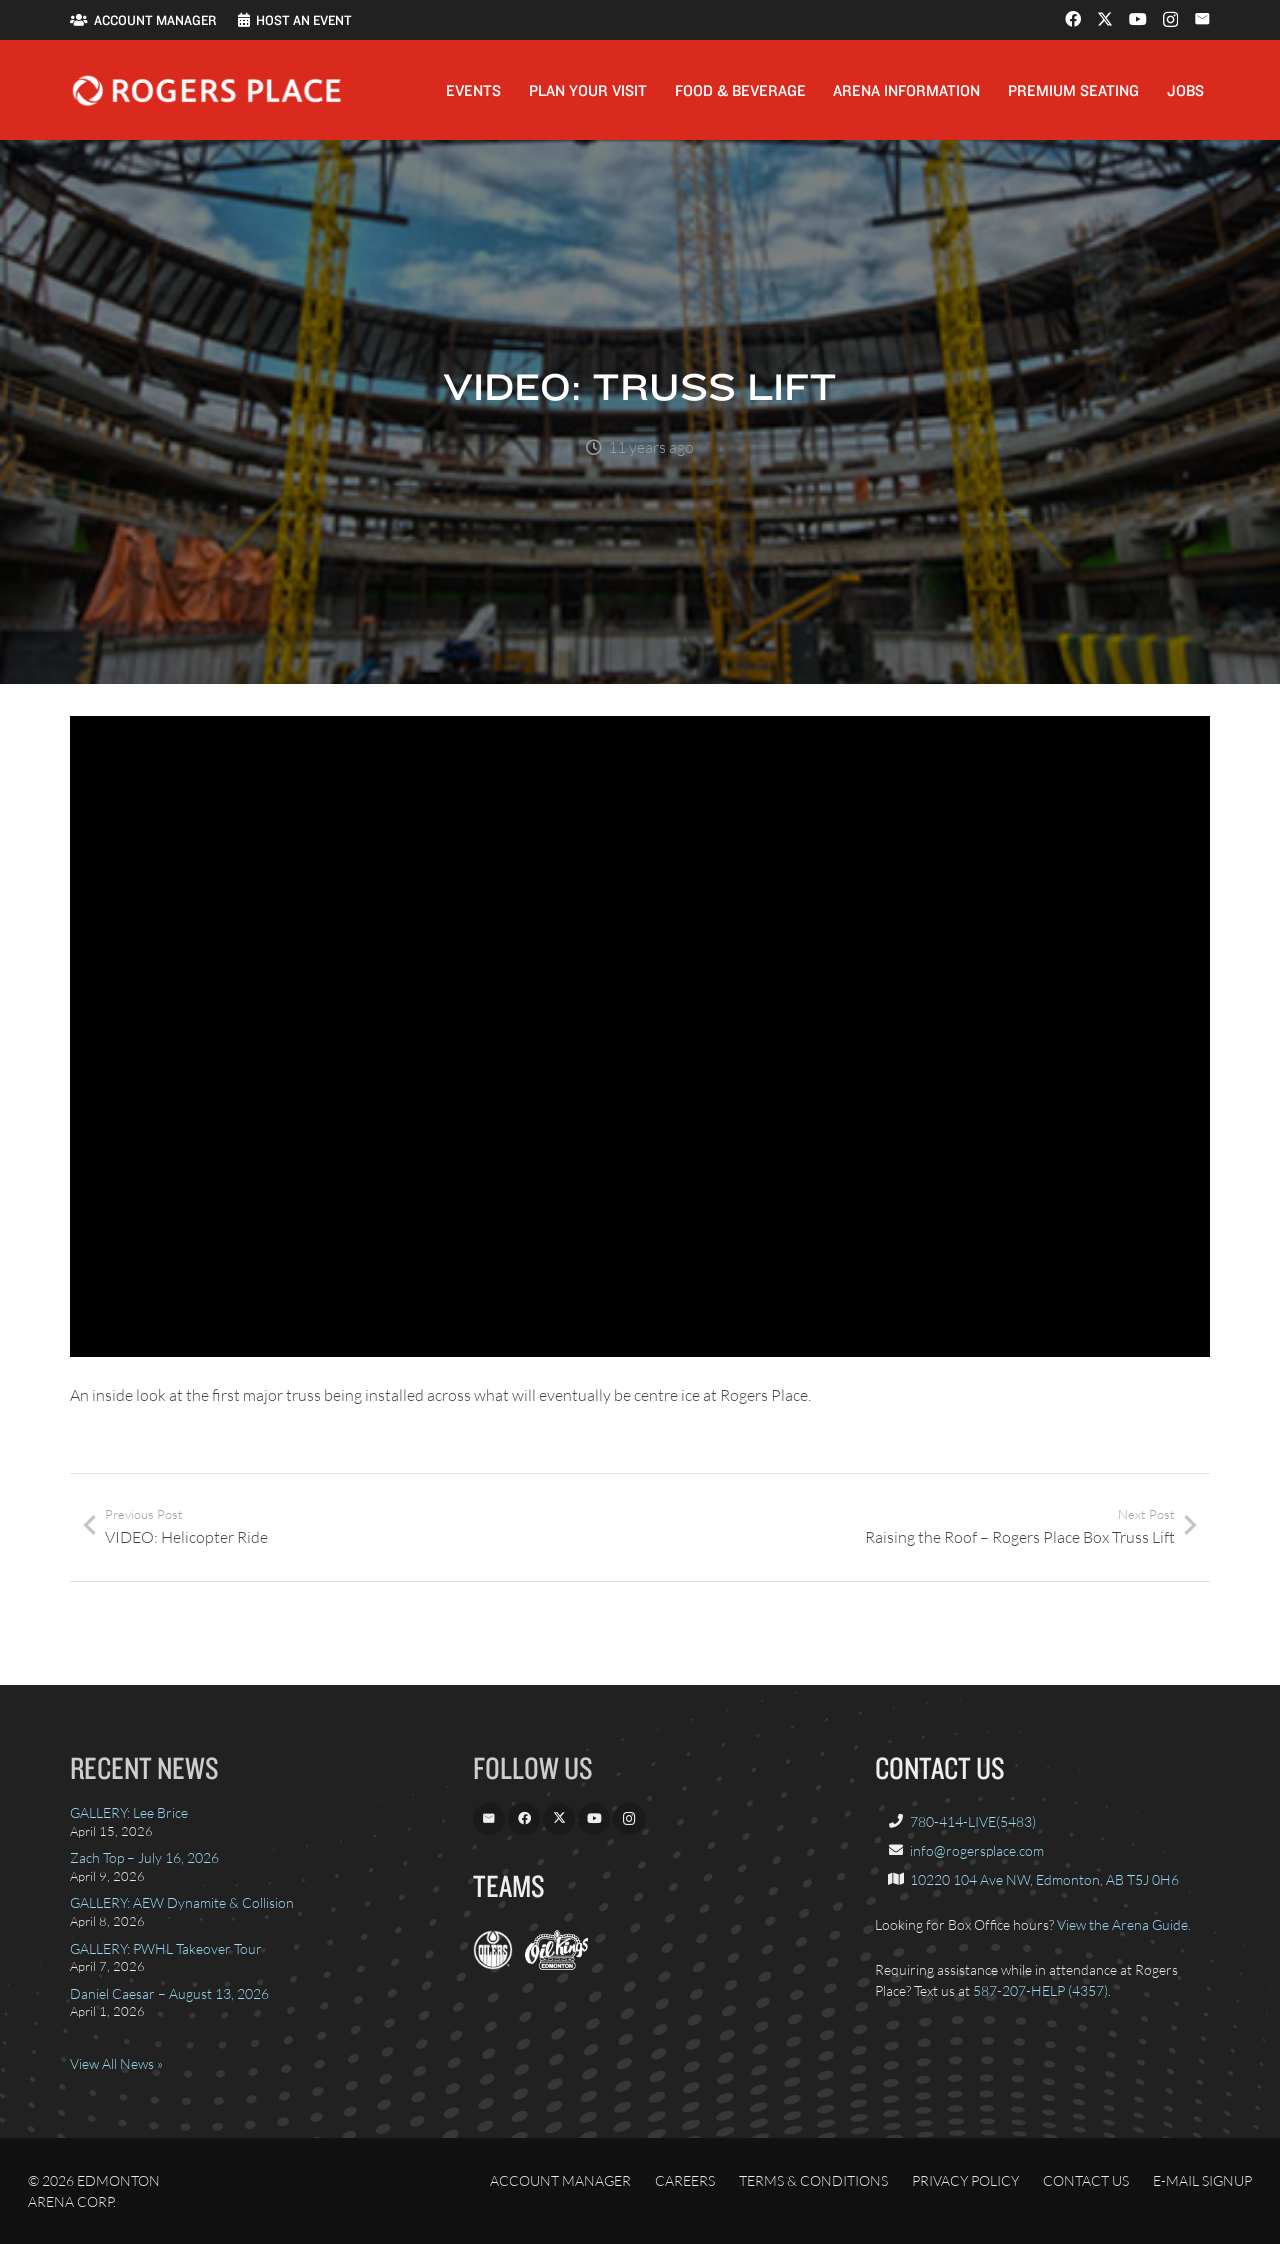 The width and height of the screenshot is (1280, 2244). What do you see at coordinates (116, 2063) in the screenshot?
I see `View All News »` at bounding box center [116, 2063].